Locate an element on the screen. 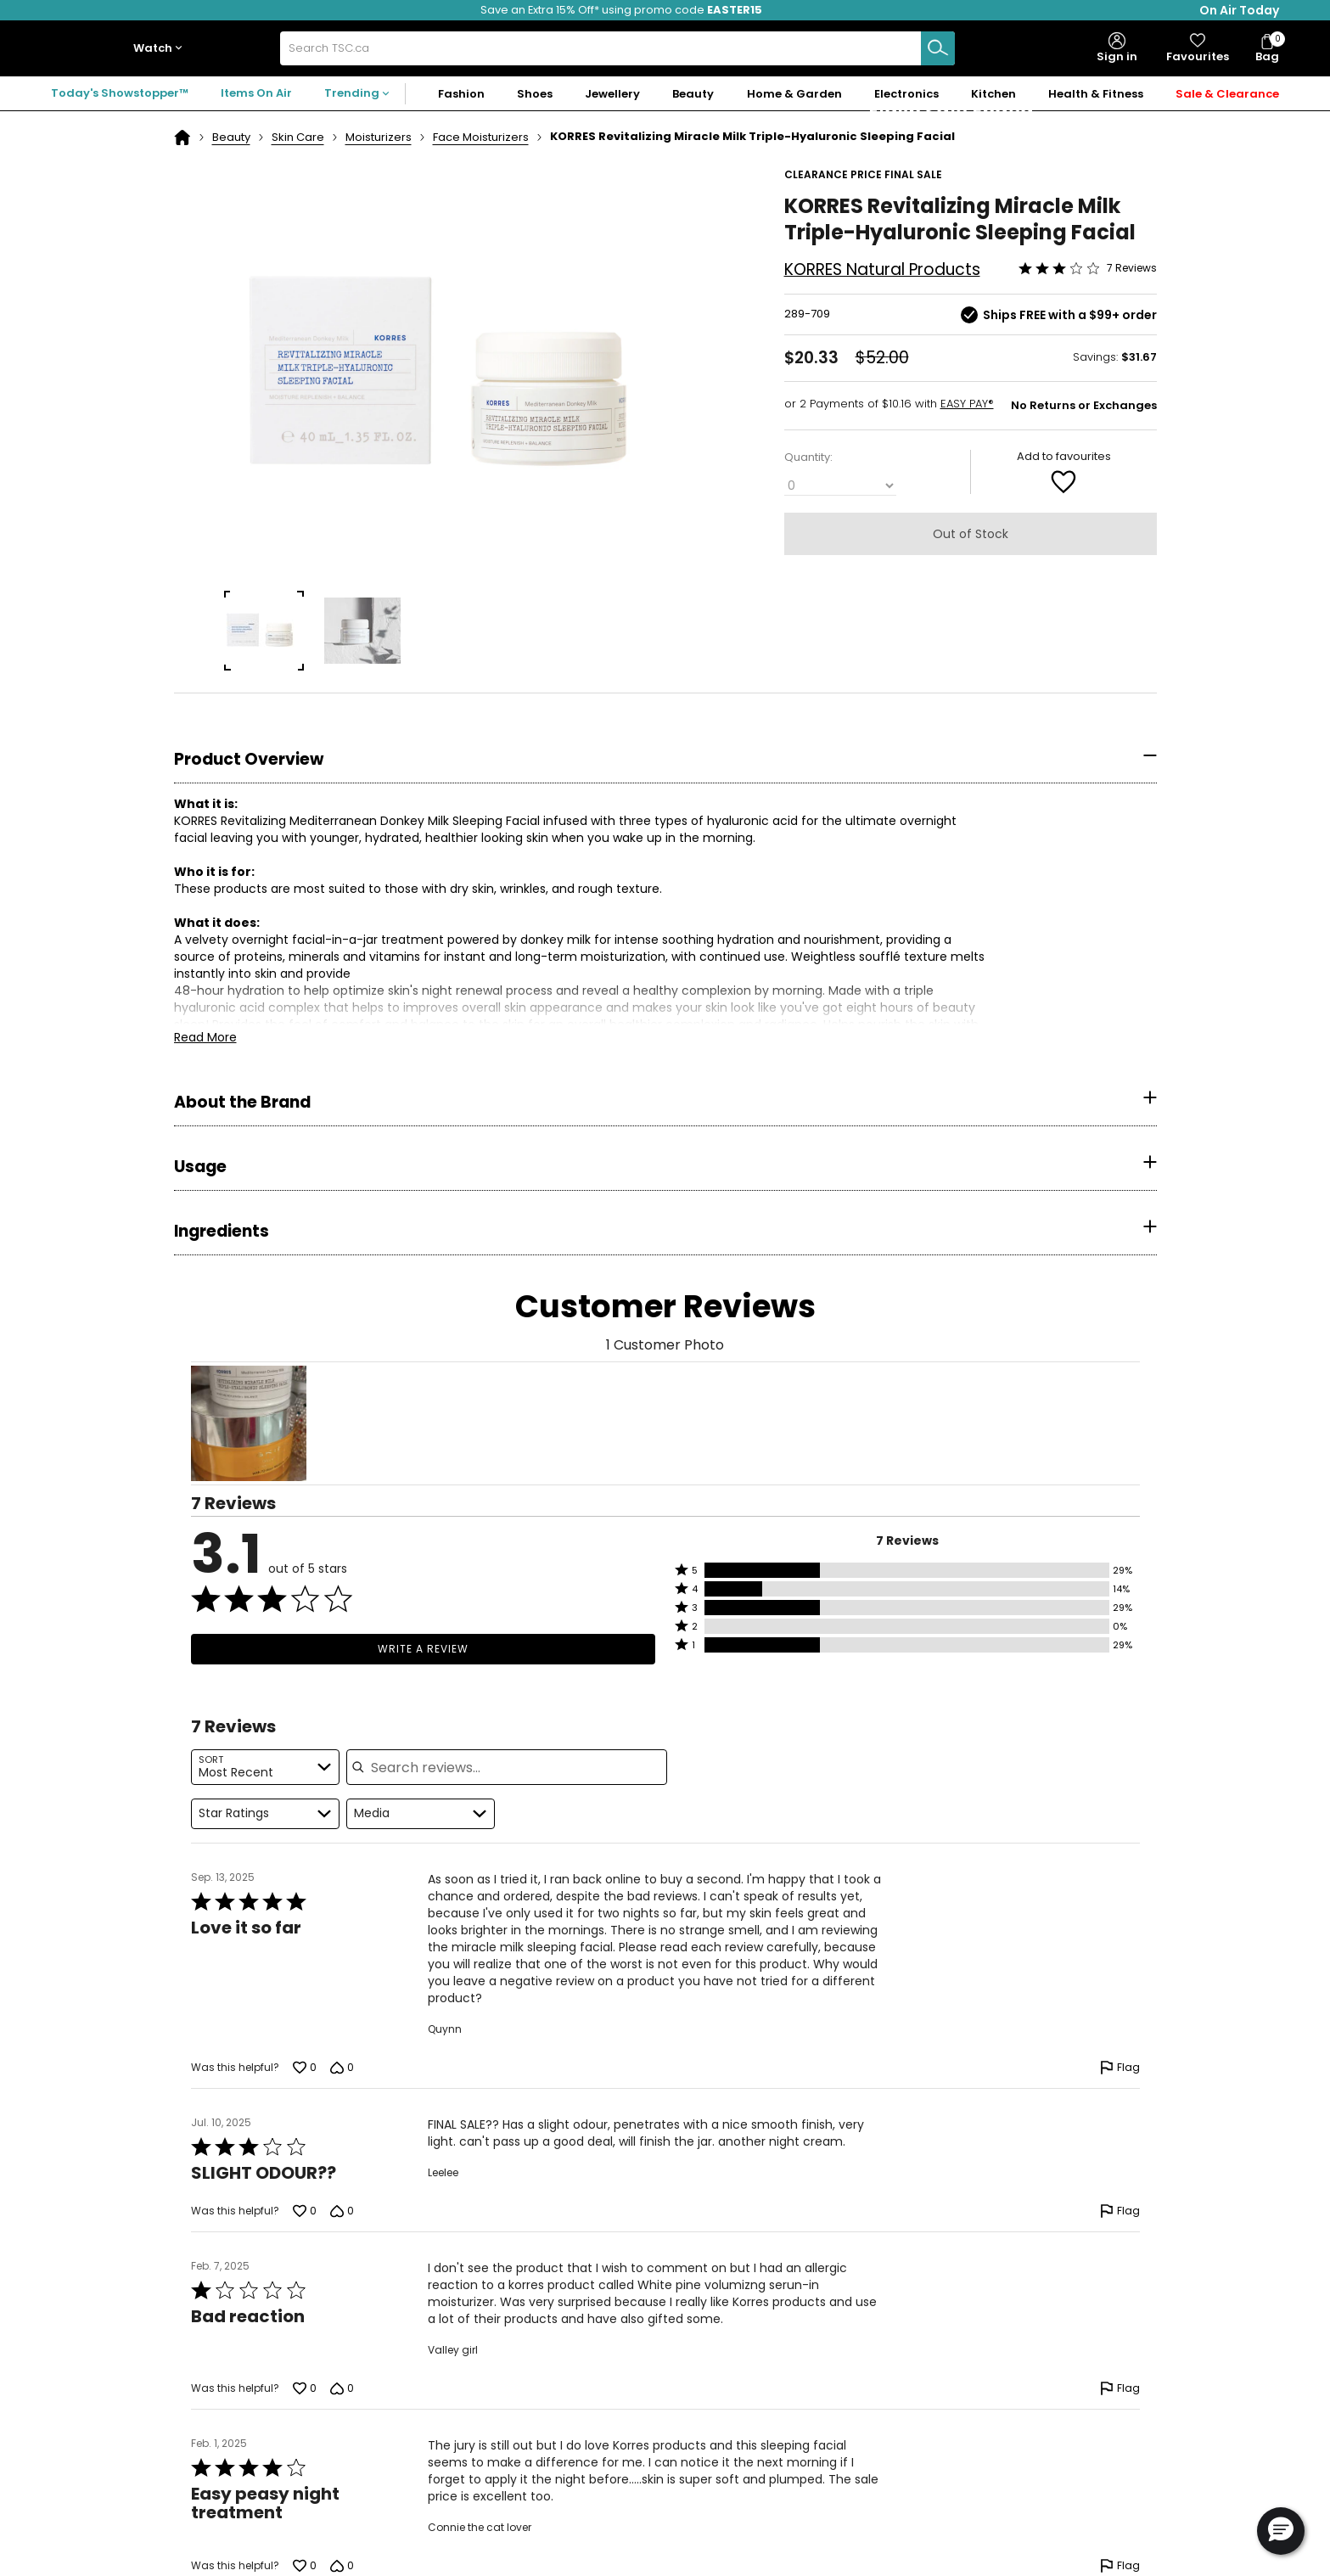 The height and width of the screenshot is (2576, 1330). [Add to Favorite] is located at coordinates (1063, 481).